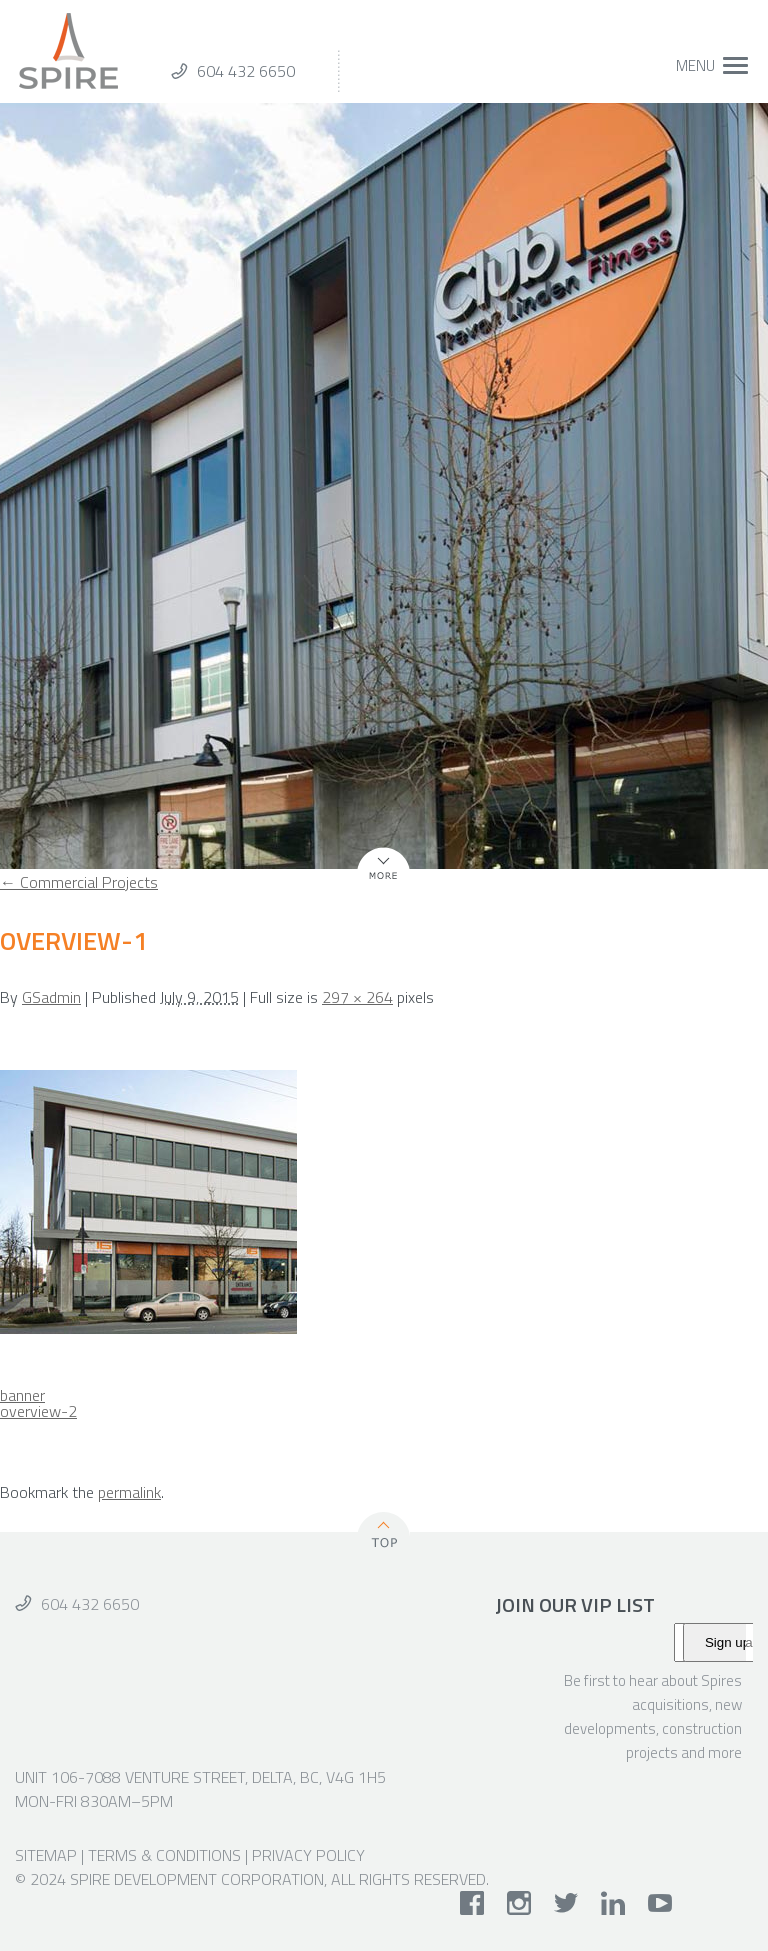 This screenshot has width=768, height=1951. I want to click on youtube, so click(660, 1903).